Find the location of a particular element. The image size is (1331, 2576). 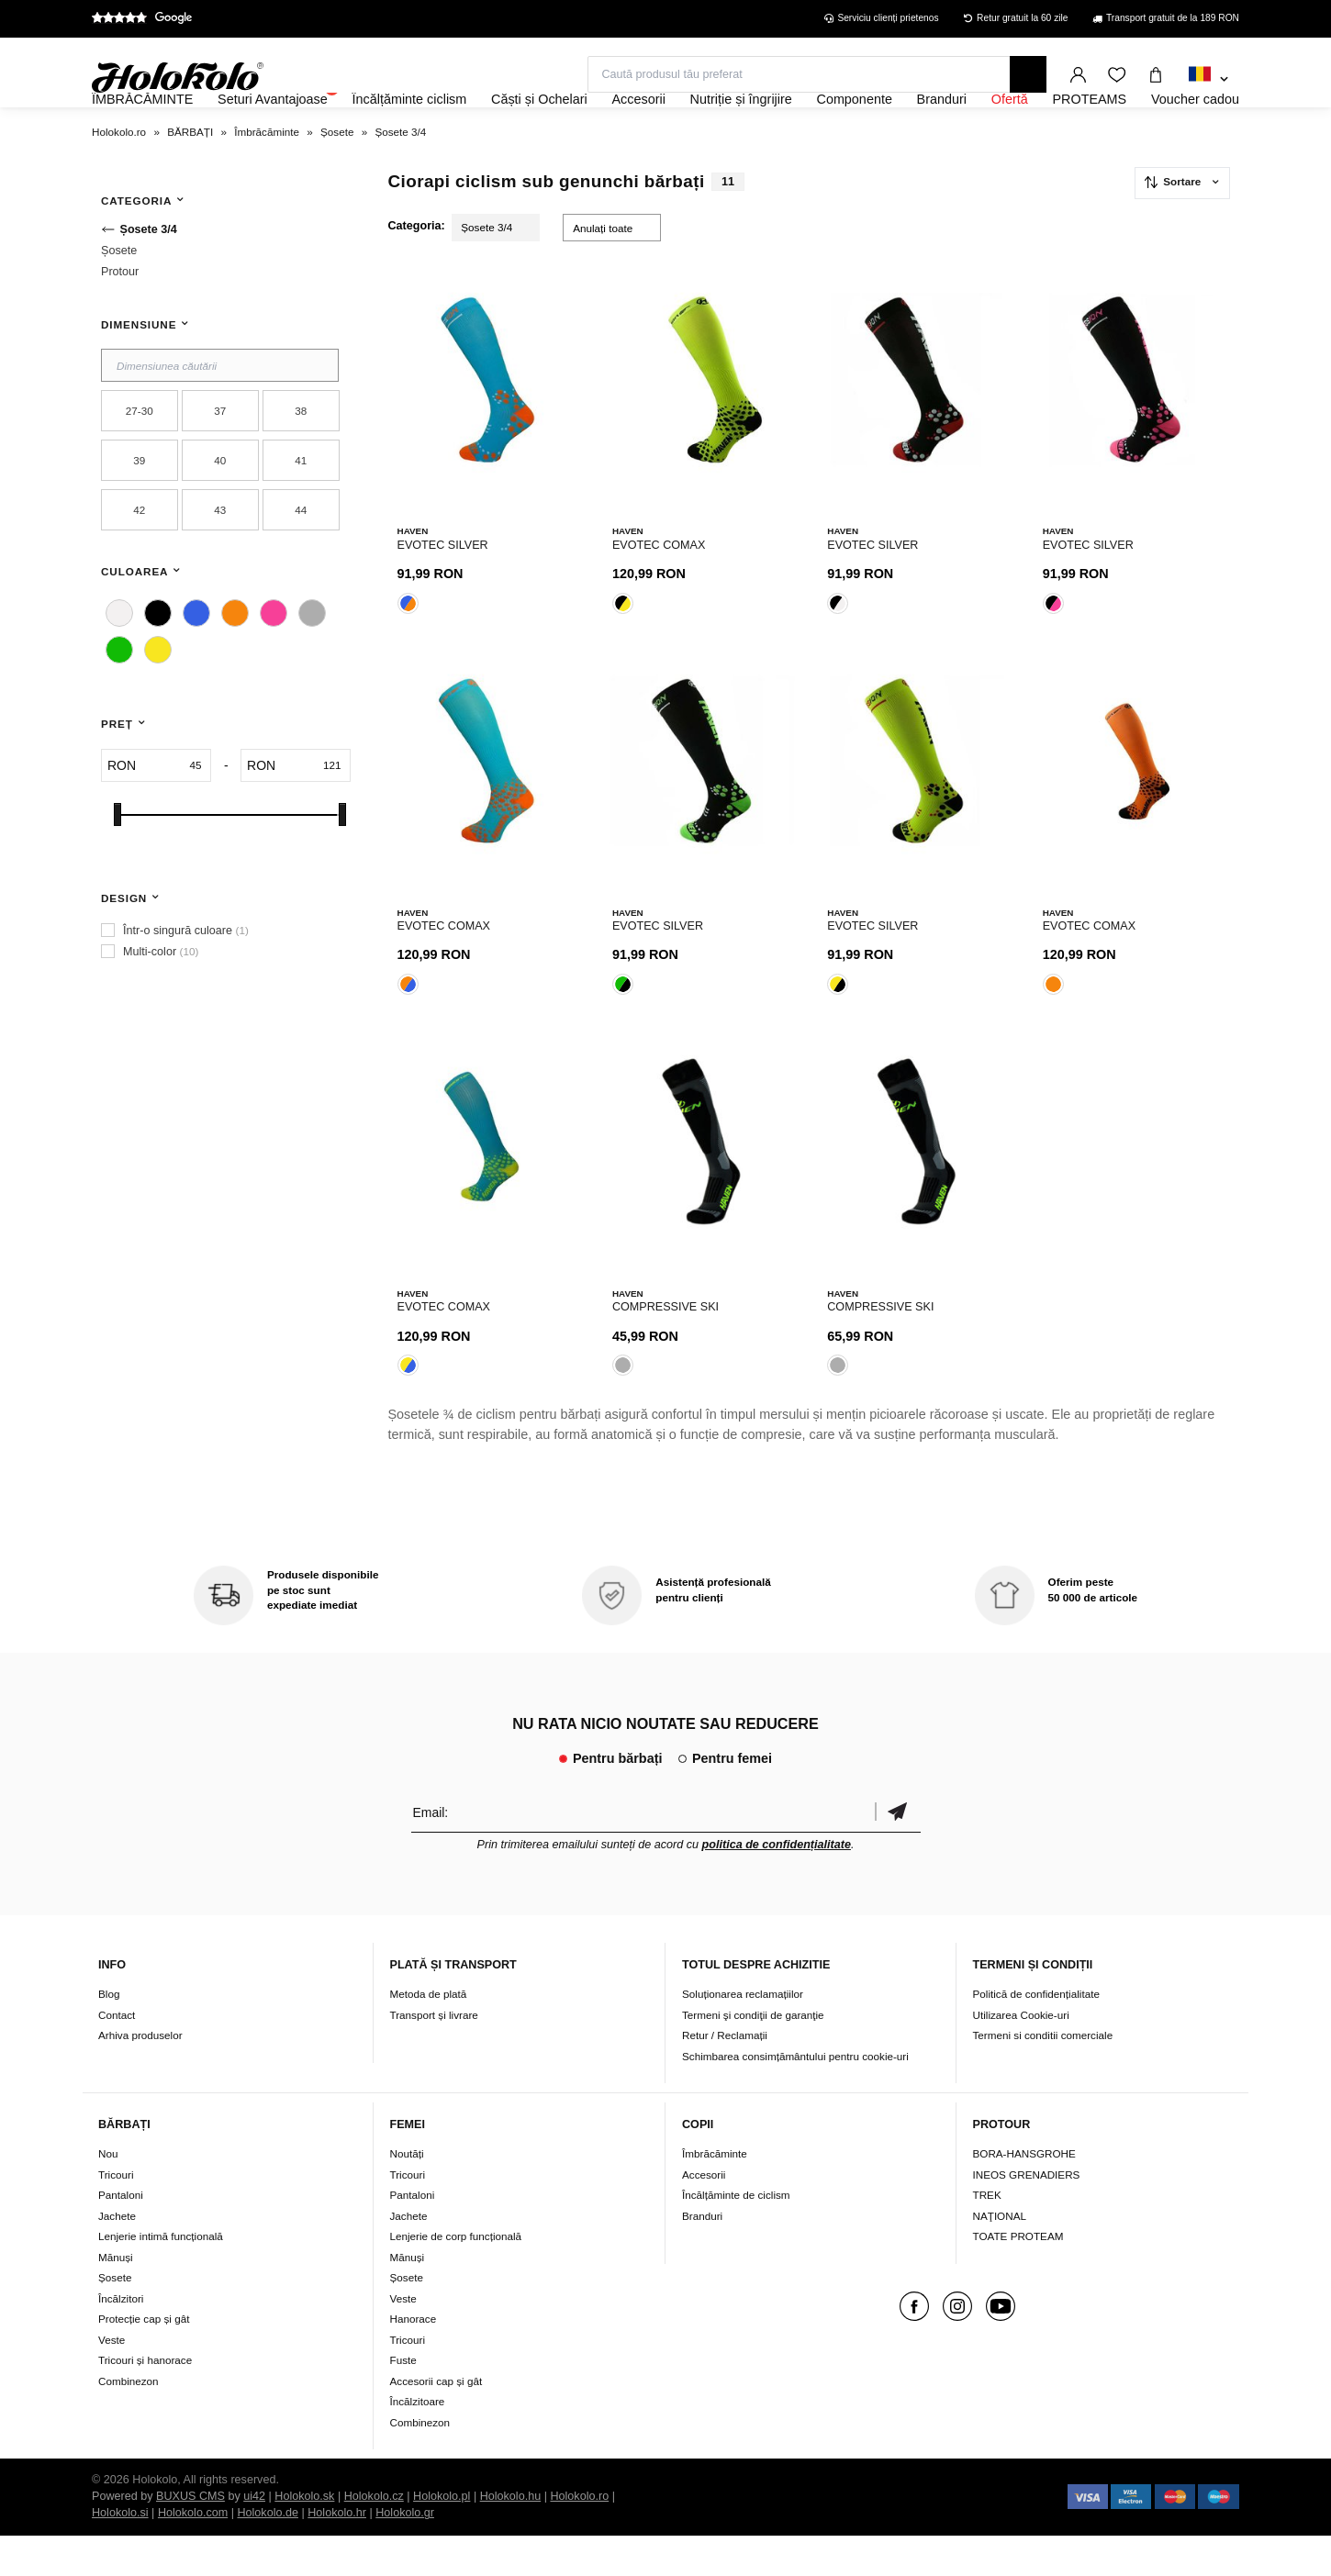

Protecție cap și gât is located at coordinates (143, 2359).